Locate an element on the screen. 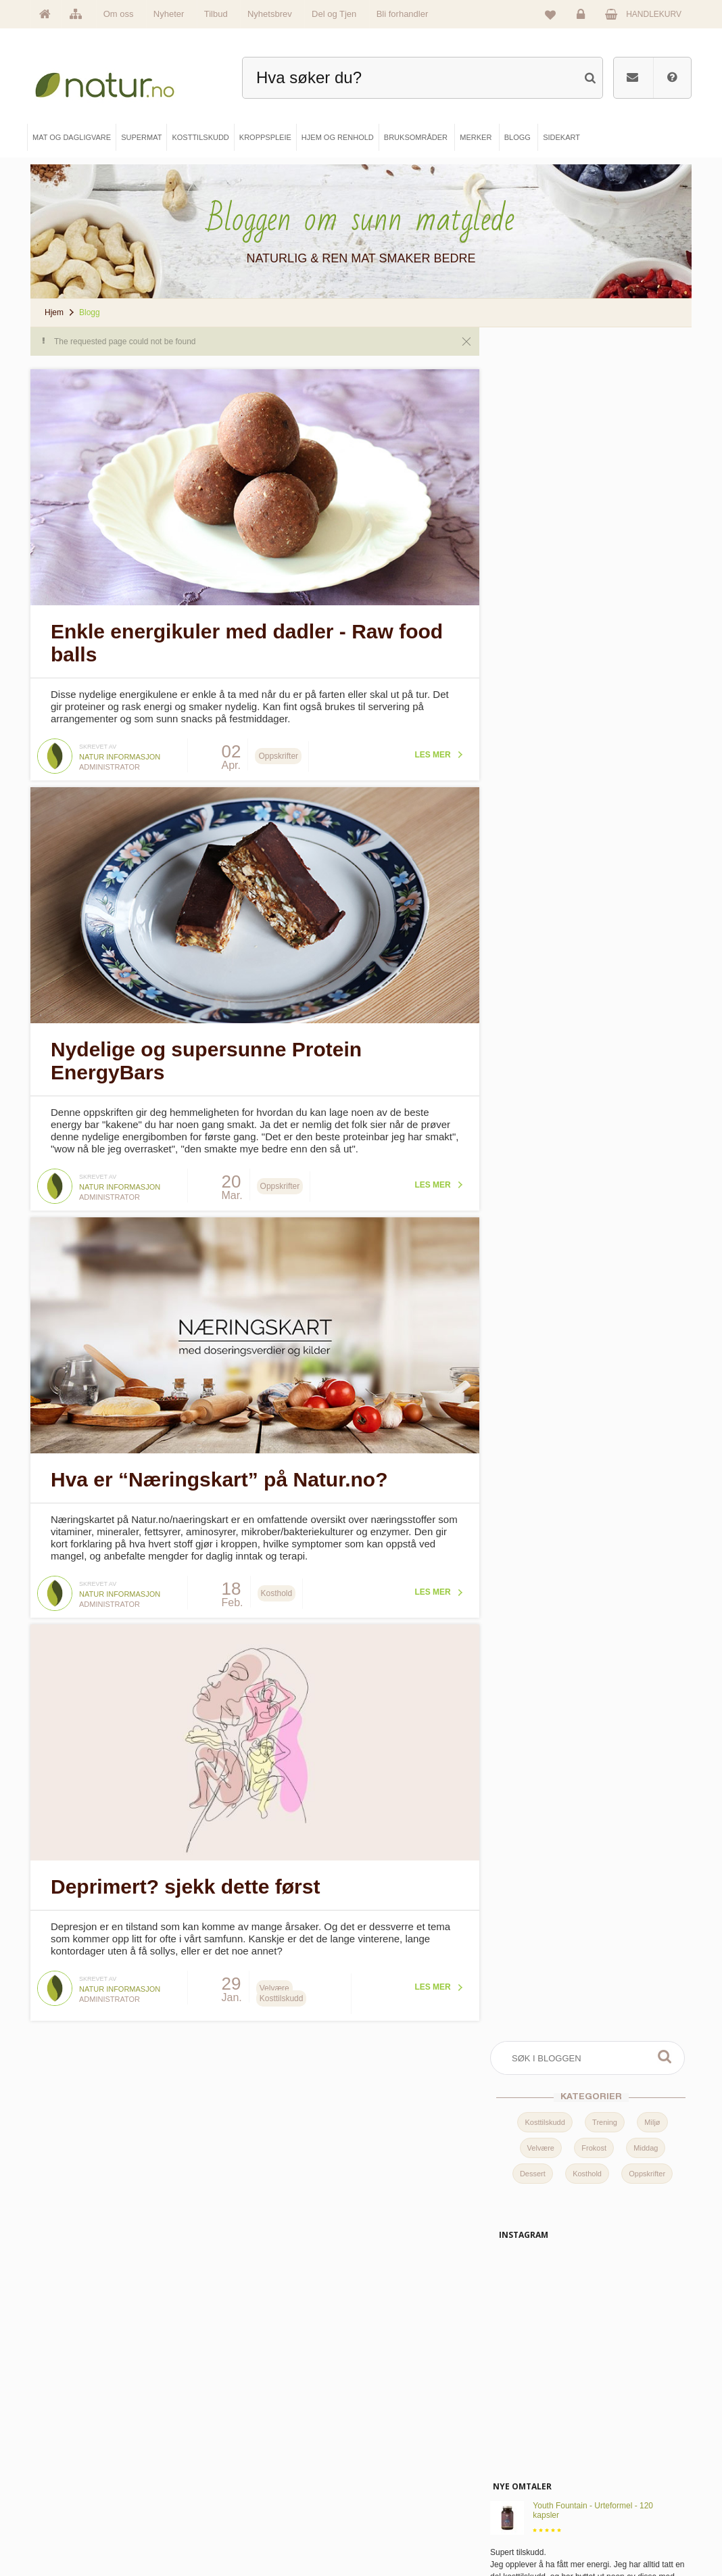 Image resolution: width=722 pixels, height=2576 pixels. Søk is located at coordinates (664, 356).